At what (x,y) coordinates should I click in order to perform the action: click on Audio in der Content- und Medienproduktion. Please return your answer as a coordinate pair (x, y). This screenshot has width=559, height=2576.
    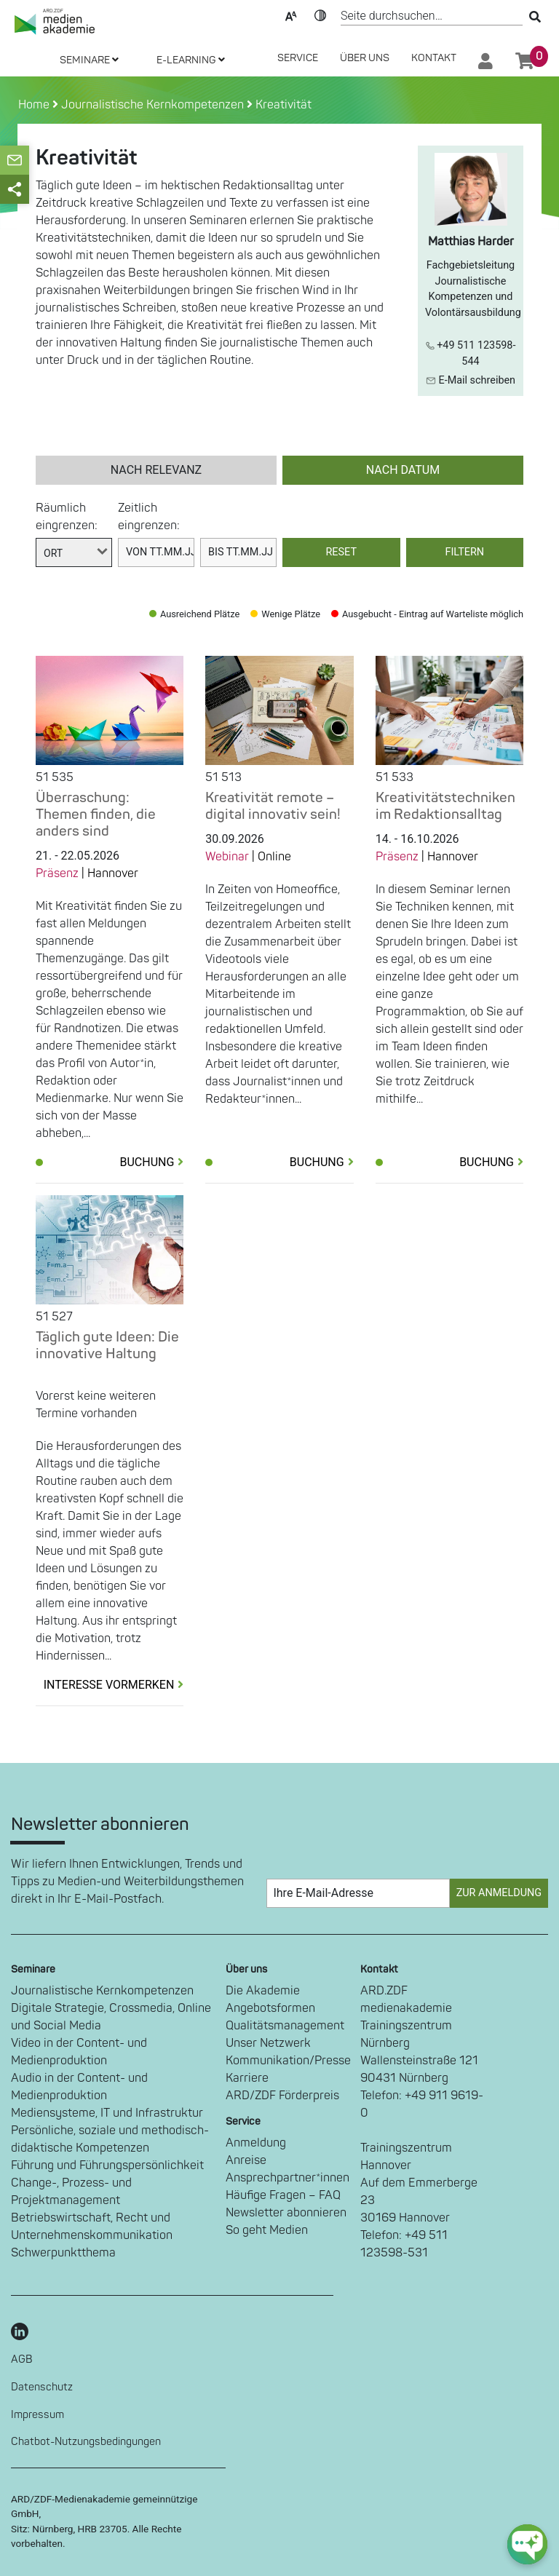
    Looking at the image, I should click on (79, 2087).